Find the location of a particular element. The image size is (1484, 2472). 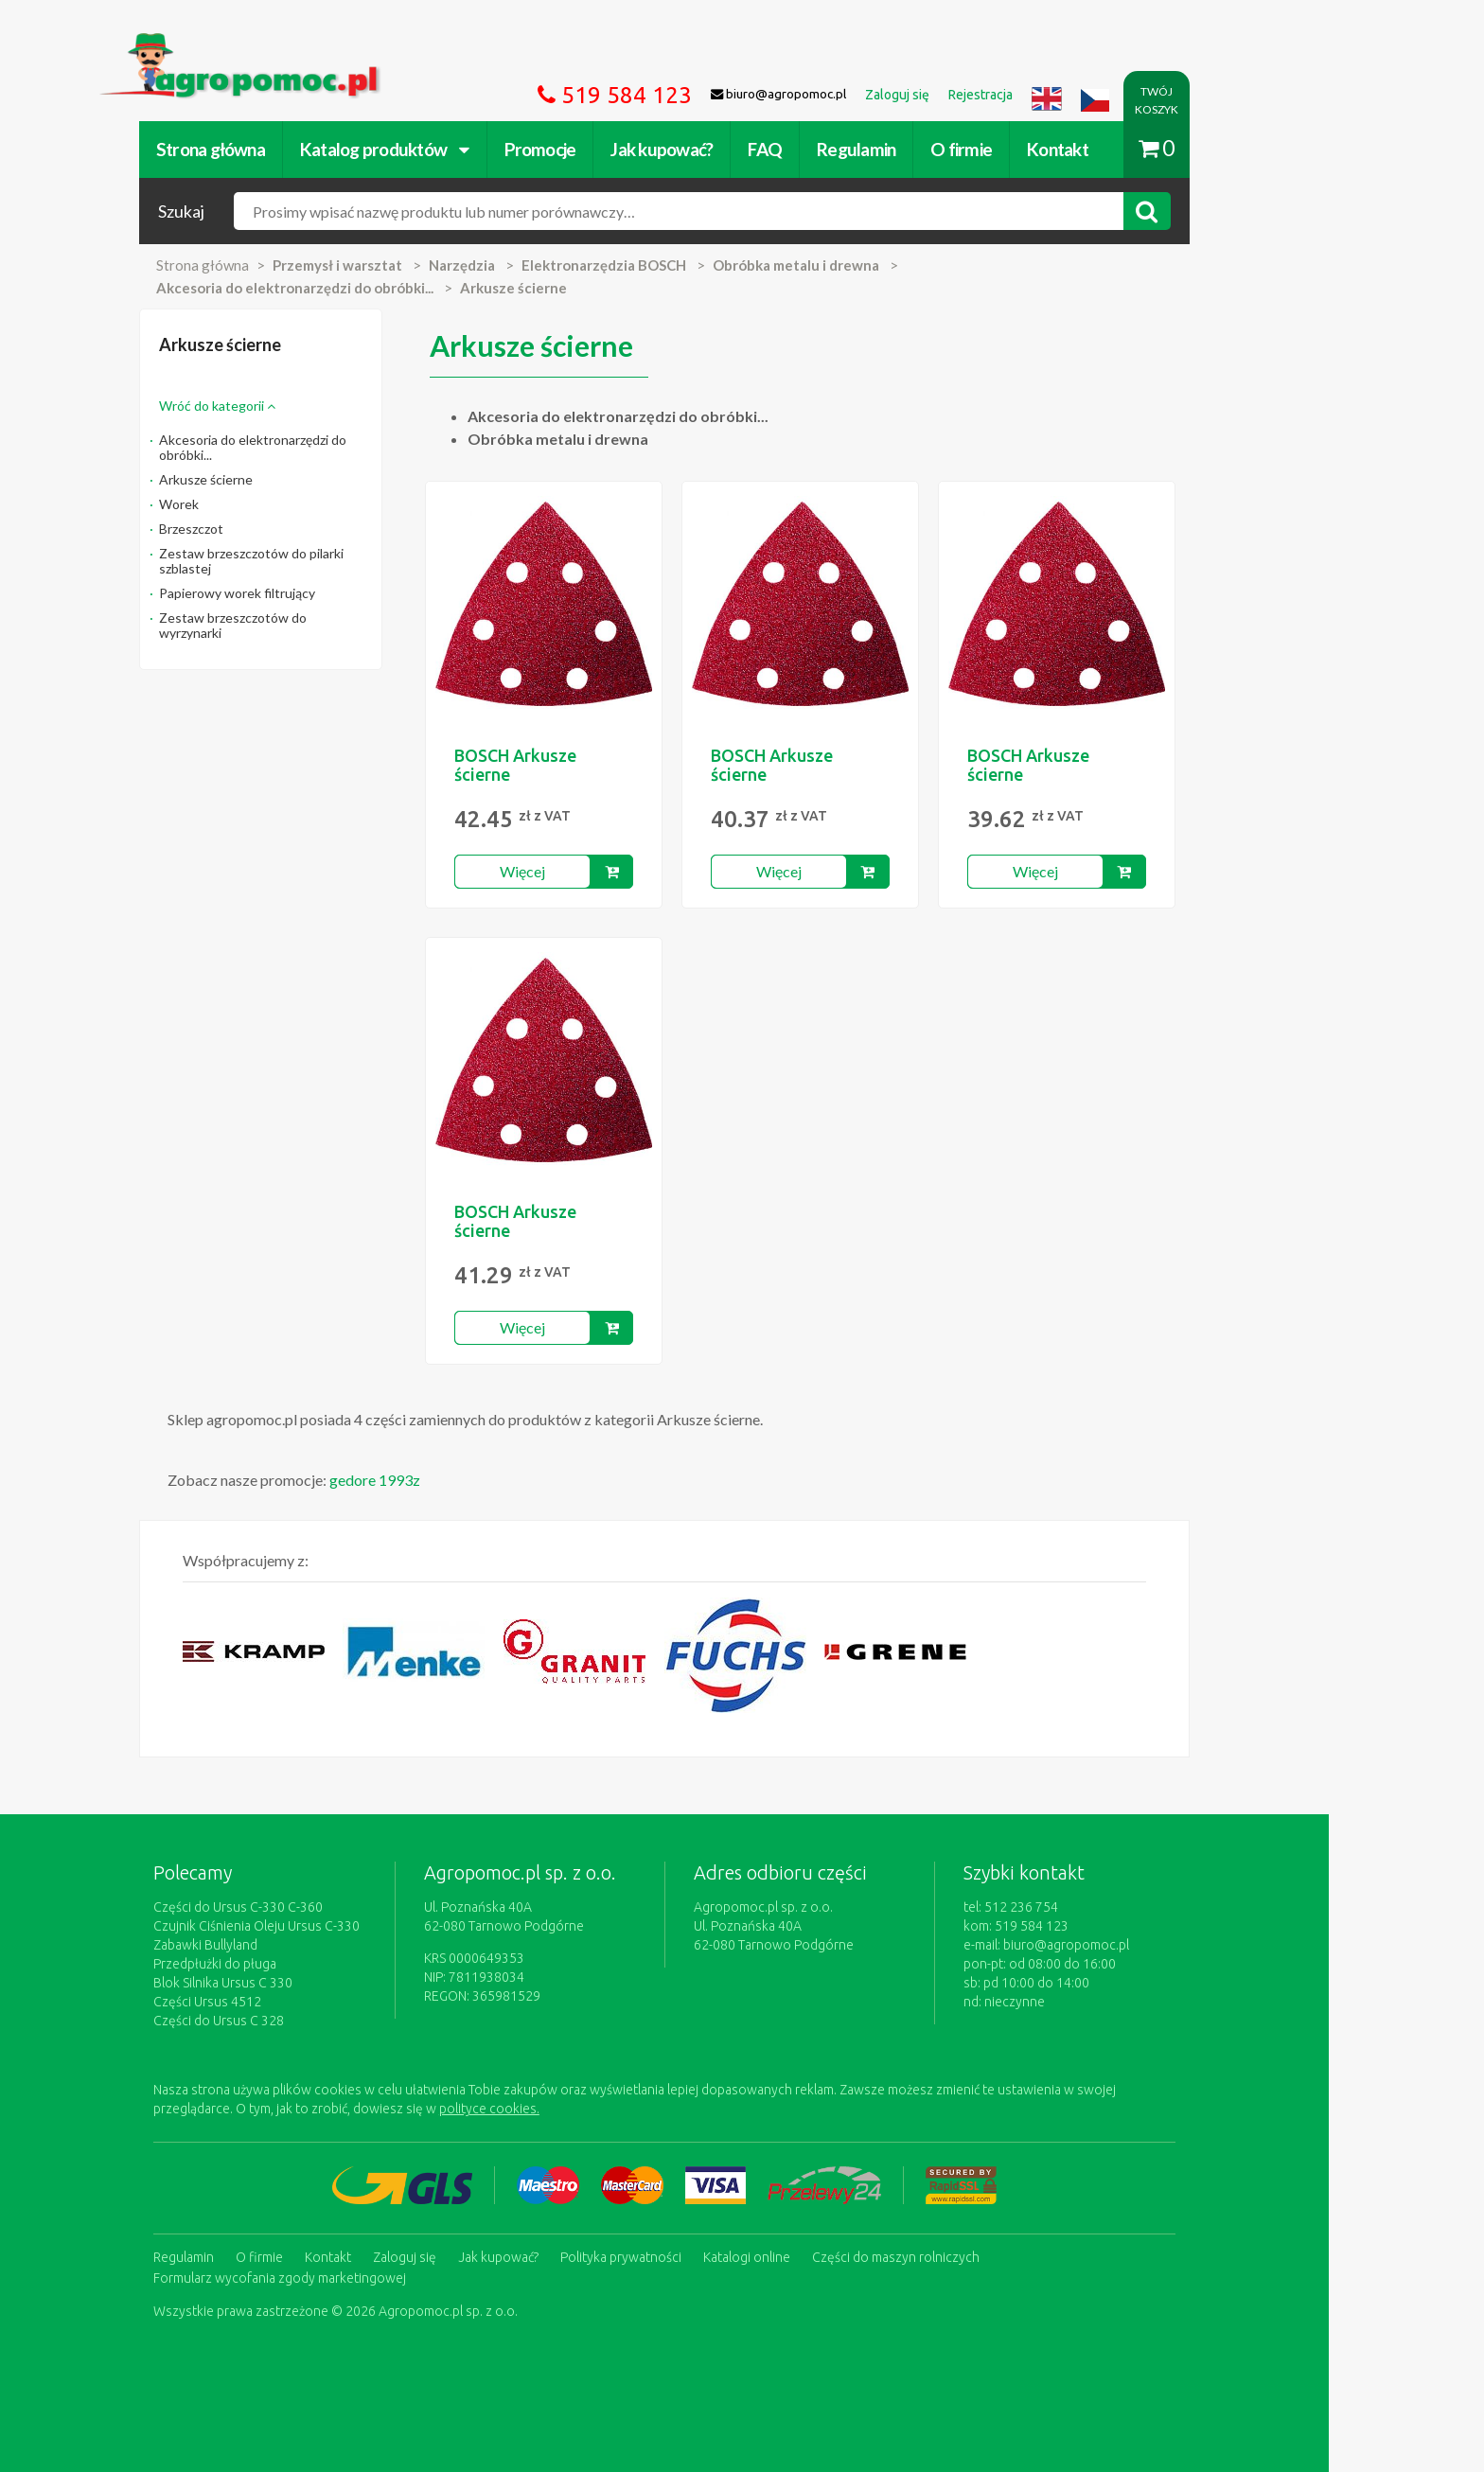

Wróć do kategorii is located at coordinates (295, 405).